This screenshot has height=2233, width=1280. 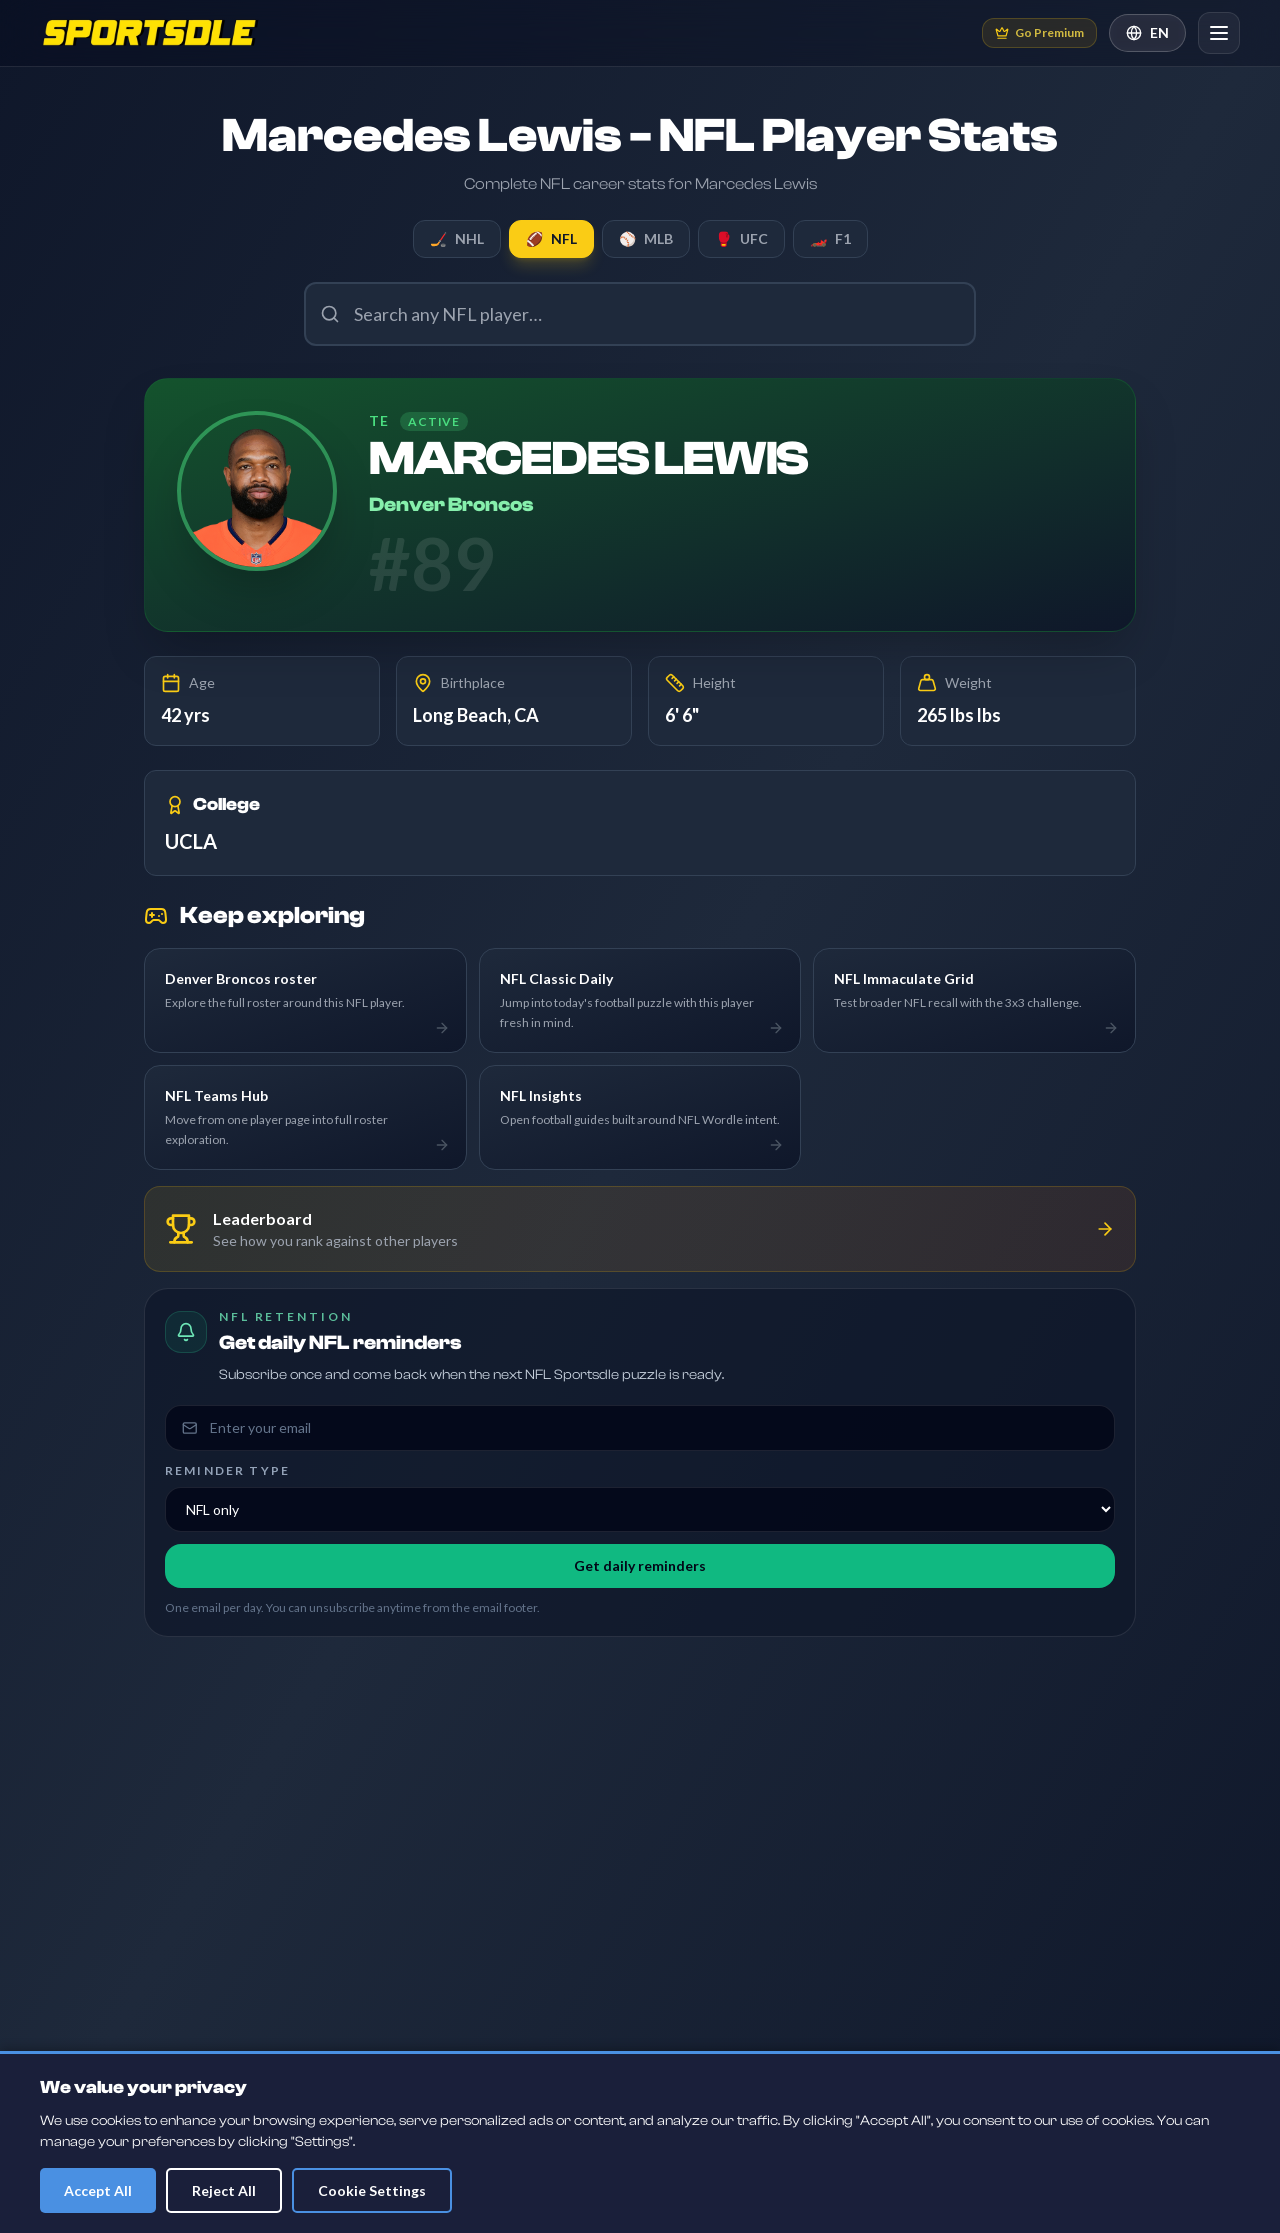 I want to click on UFC, so click(x=741, y=239).